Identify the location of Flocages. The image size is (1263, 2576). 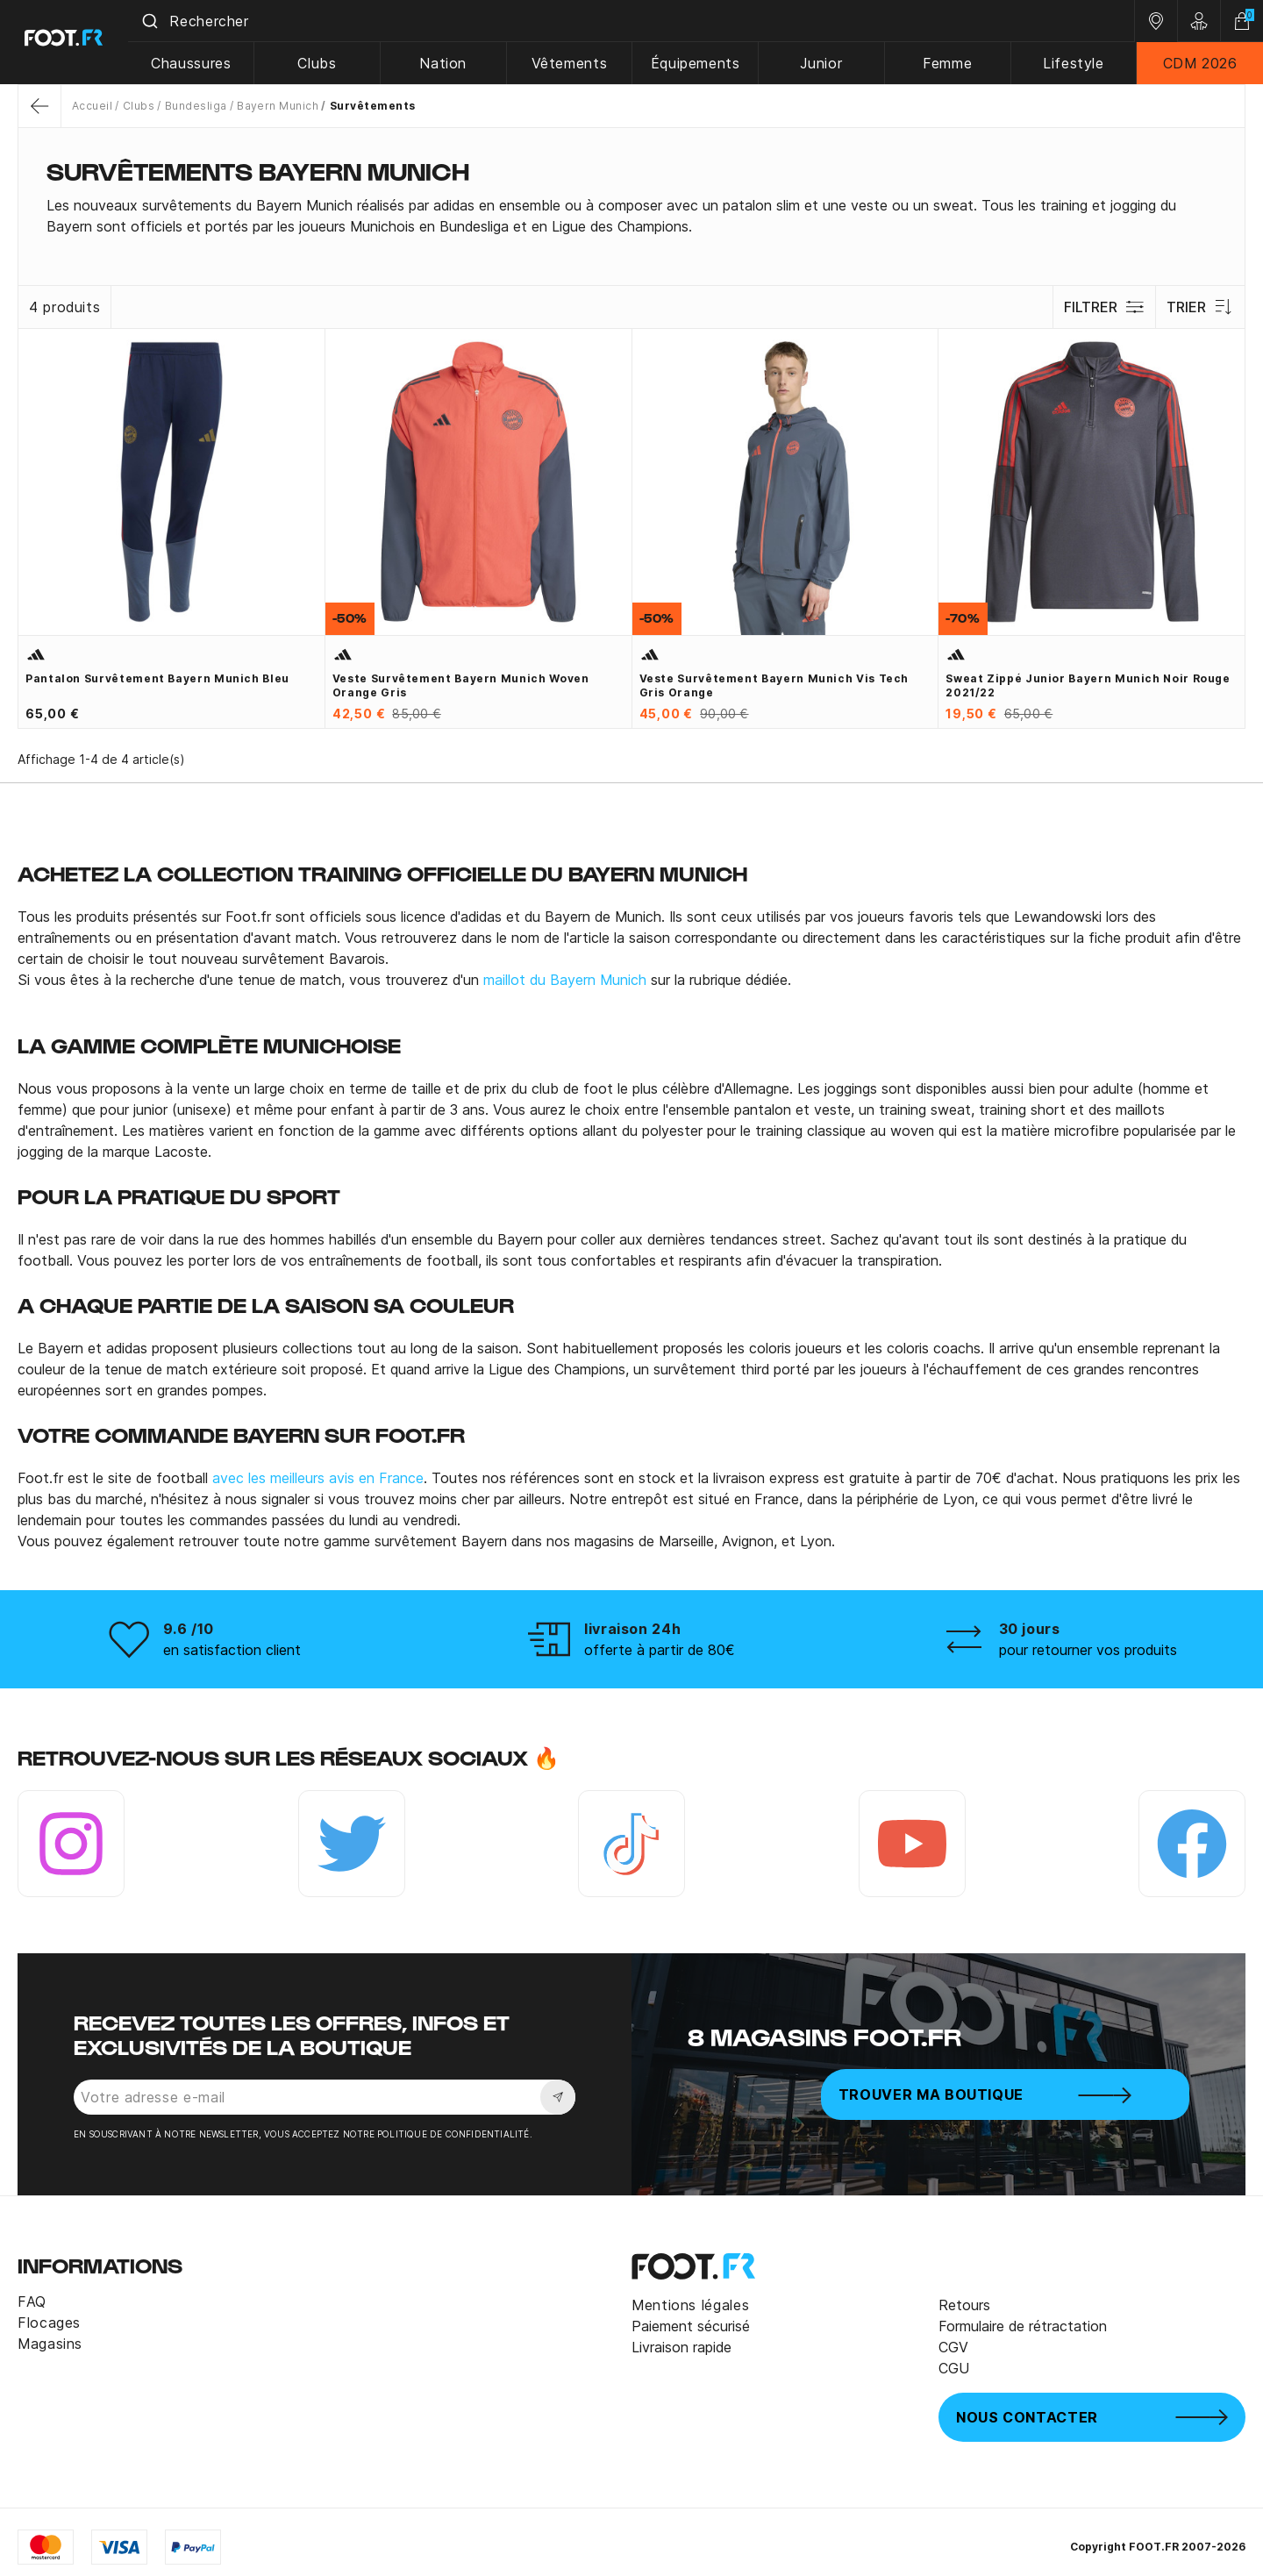
(49, 2322).